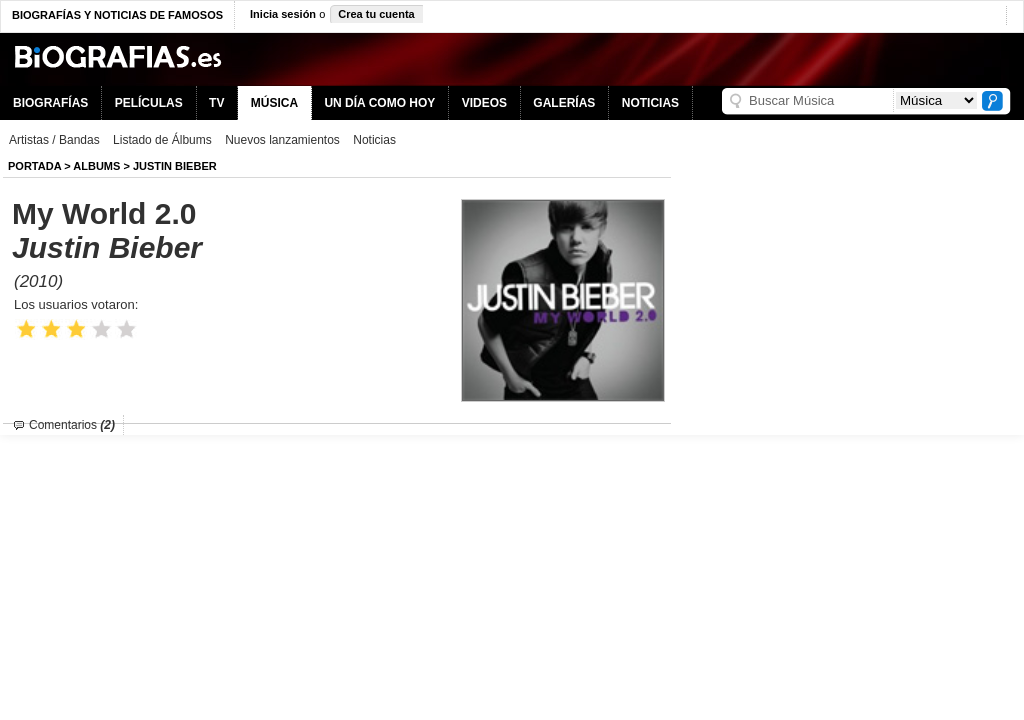 The image size is (1024, 720). What do you see at coordinates (50, 103) in the screenshot?
I see `BIOGRAFÍAS` at bounding box center [50, 103].